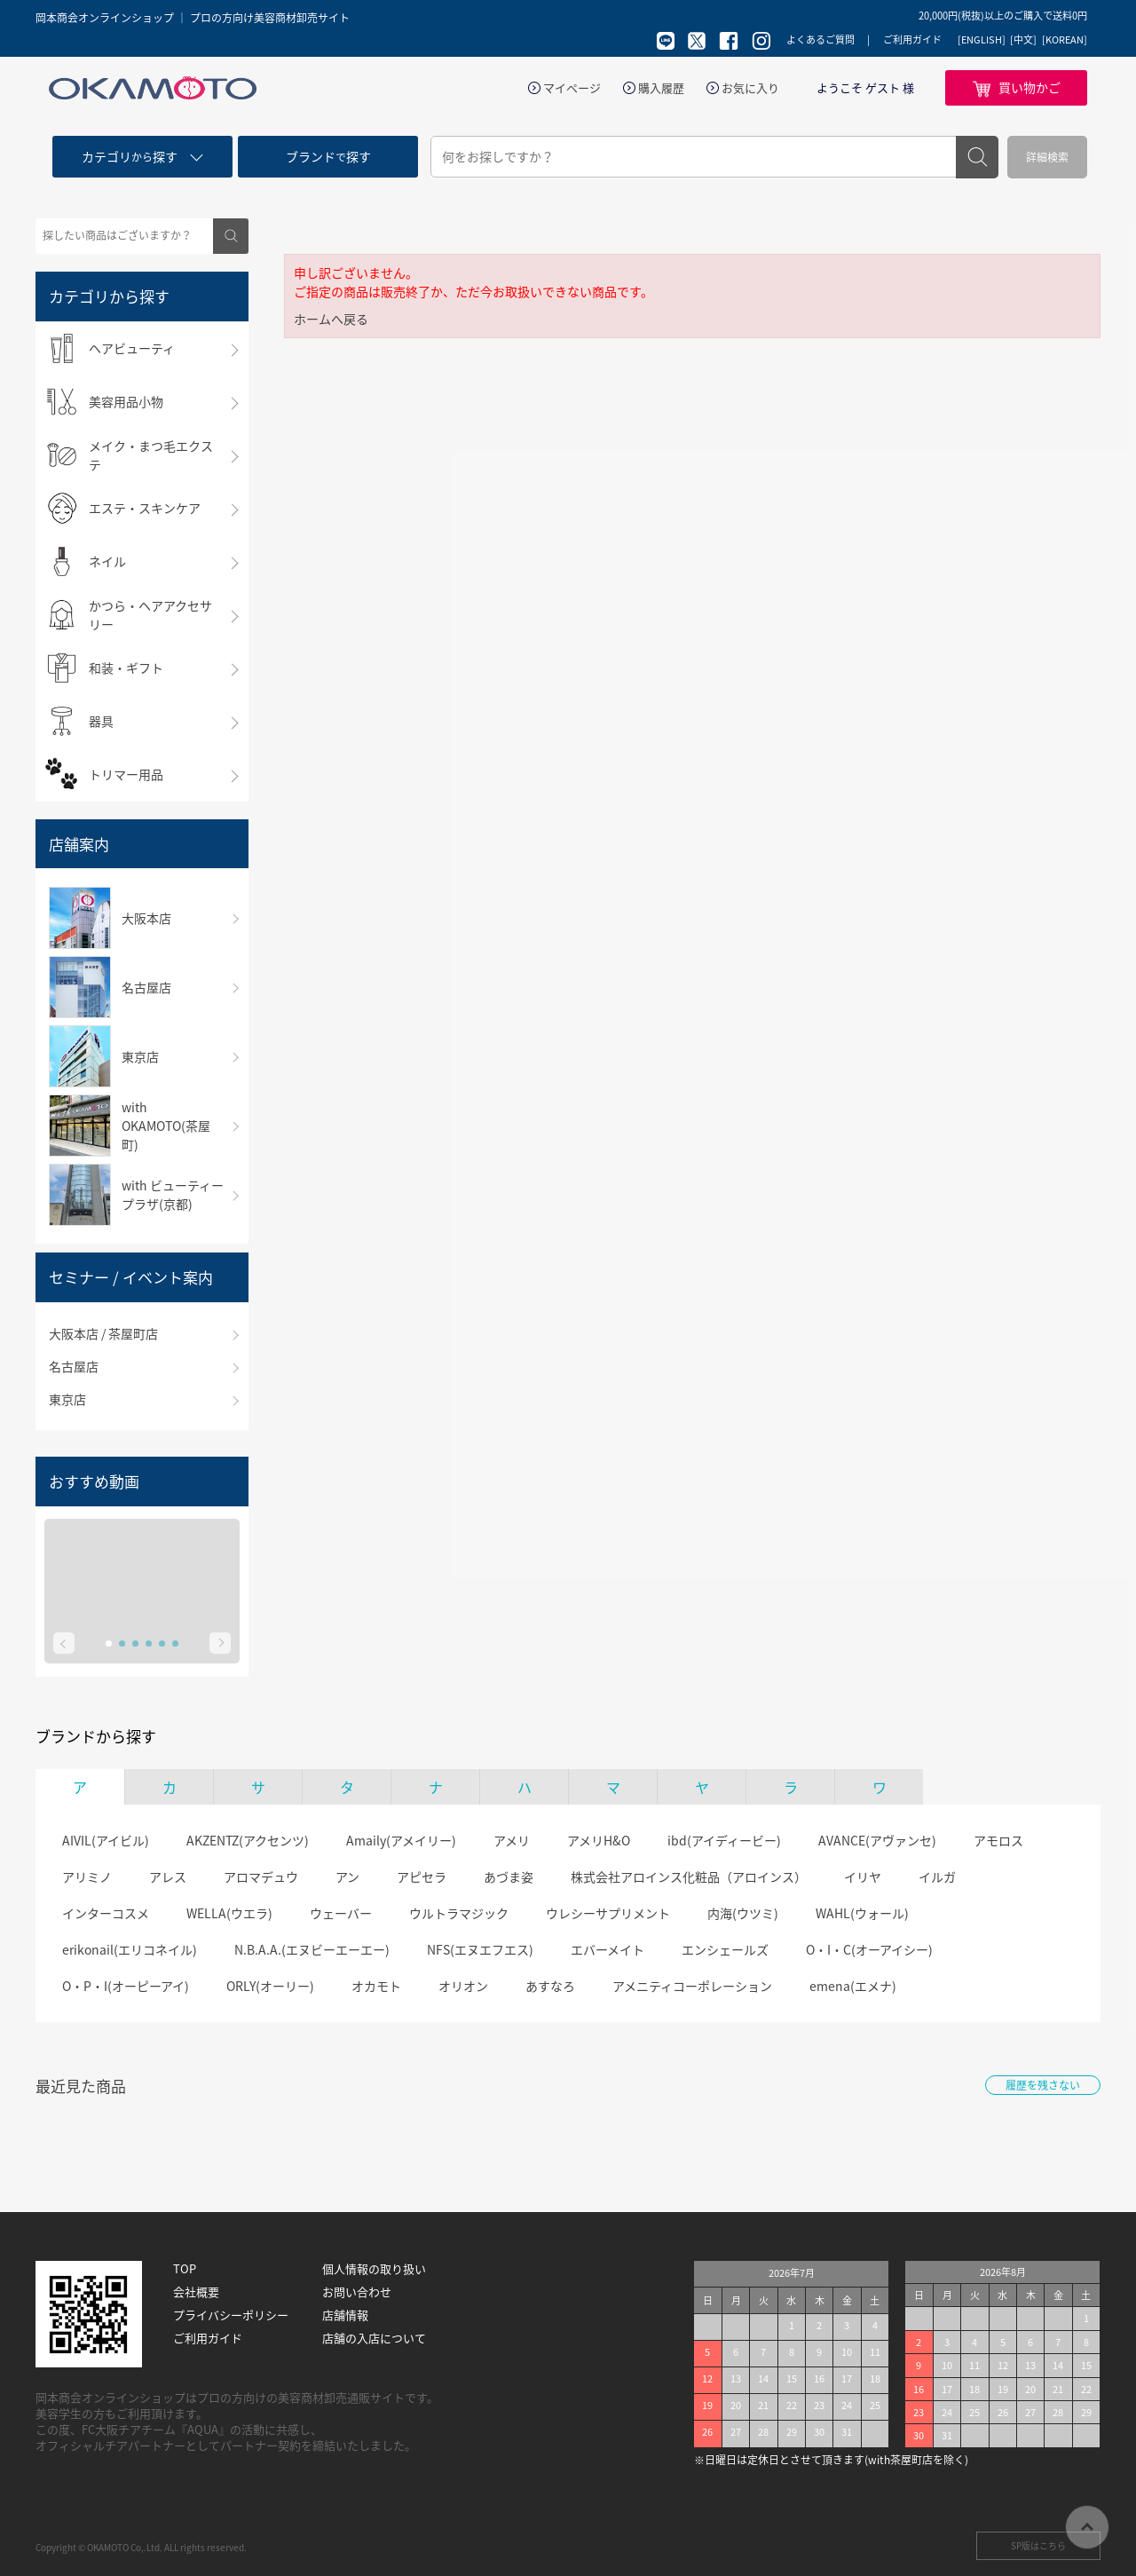 The image size is (1136, 2576). Describe the element at coordinates (345, 2315) in the screenshot. I see `店舗情報` at that location.